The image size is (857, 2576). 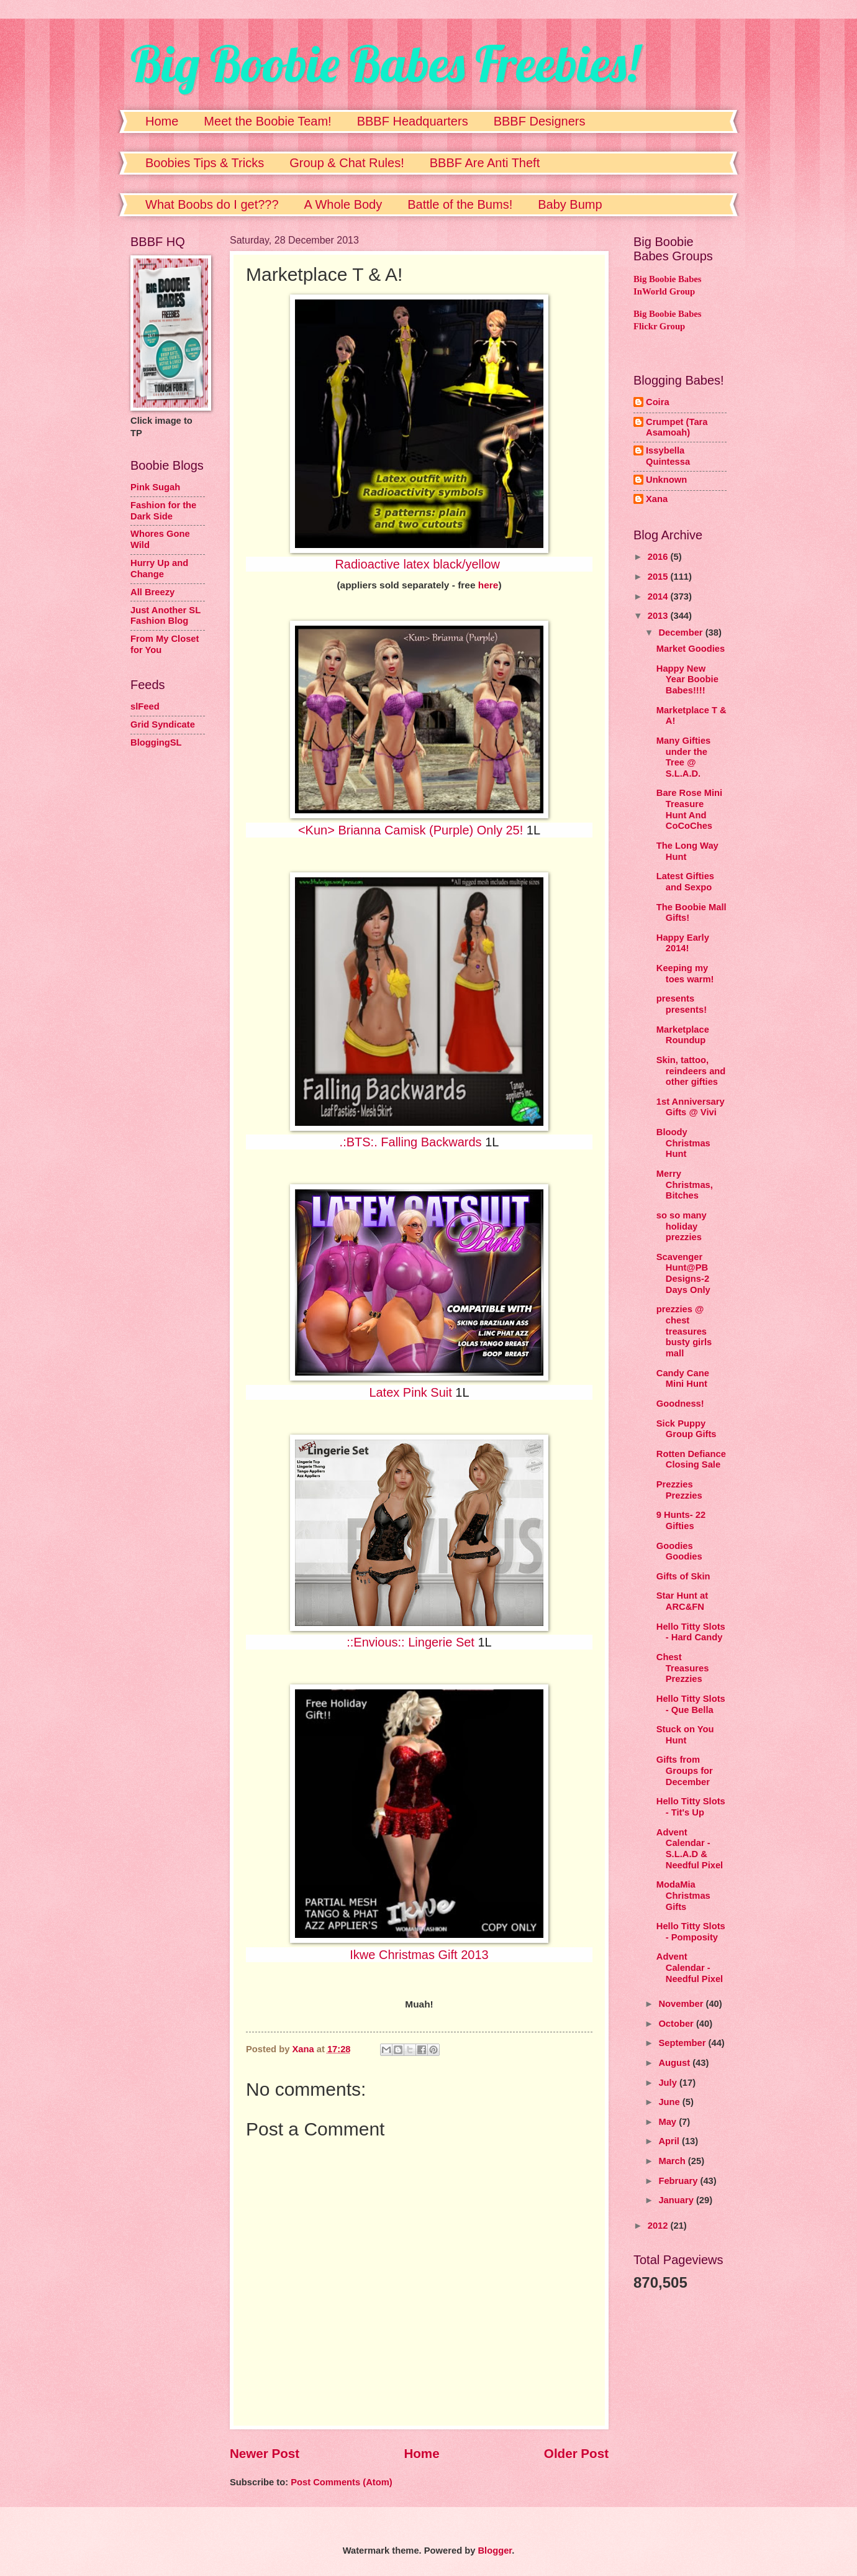 I want to click on Grid Syndicate, so click(x=162, y=724).